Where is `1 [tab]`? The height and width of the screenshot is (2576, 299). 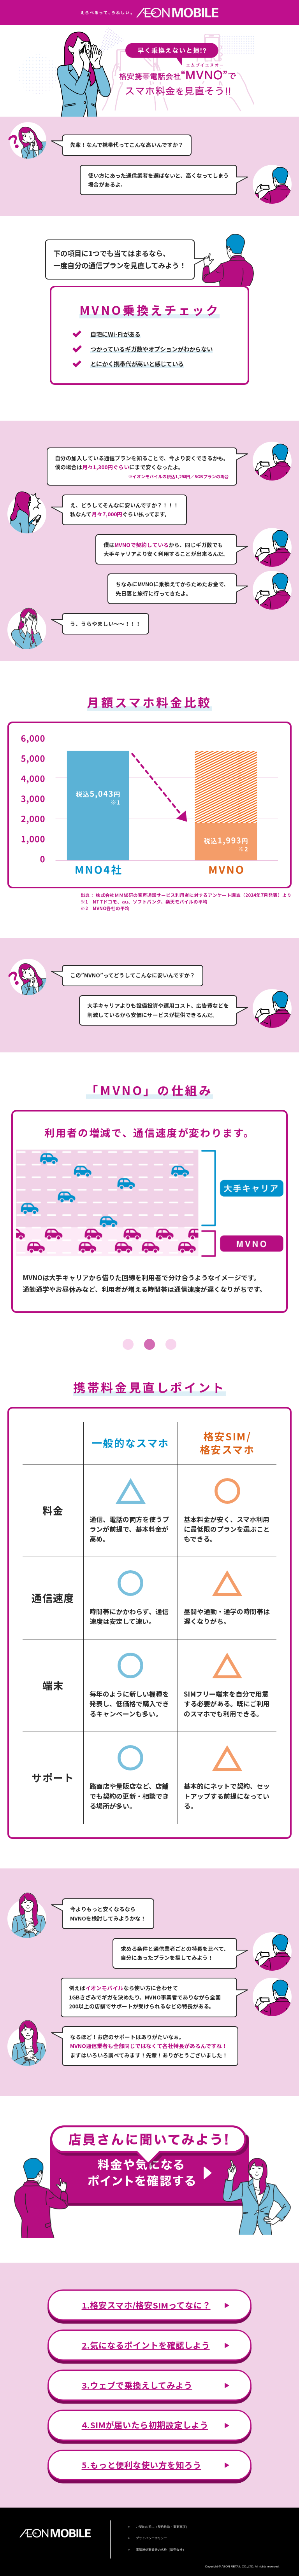 1 [tab] is located at coordinates (128, 1344).